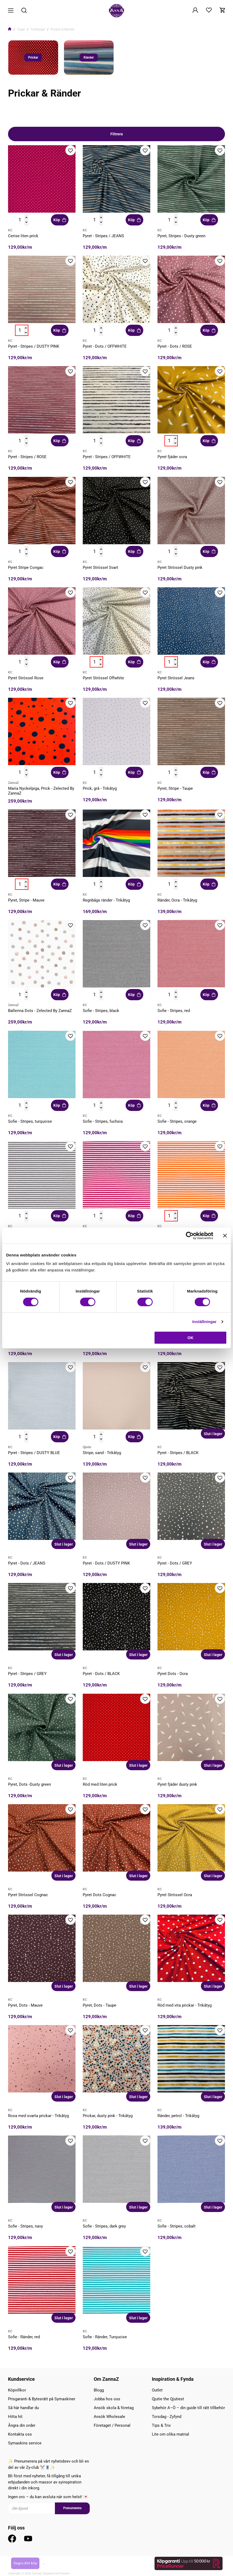  I want to click on Röd med liten prick, so click(100, 1784).